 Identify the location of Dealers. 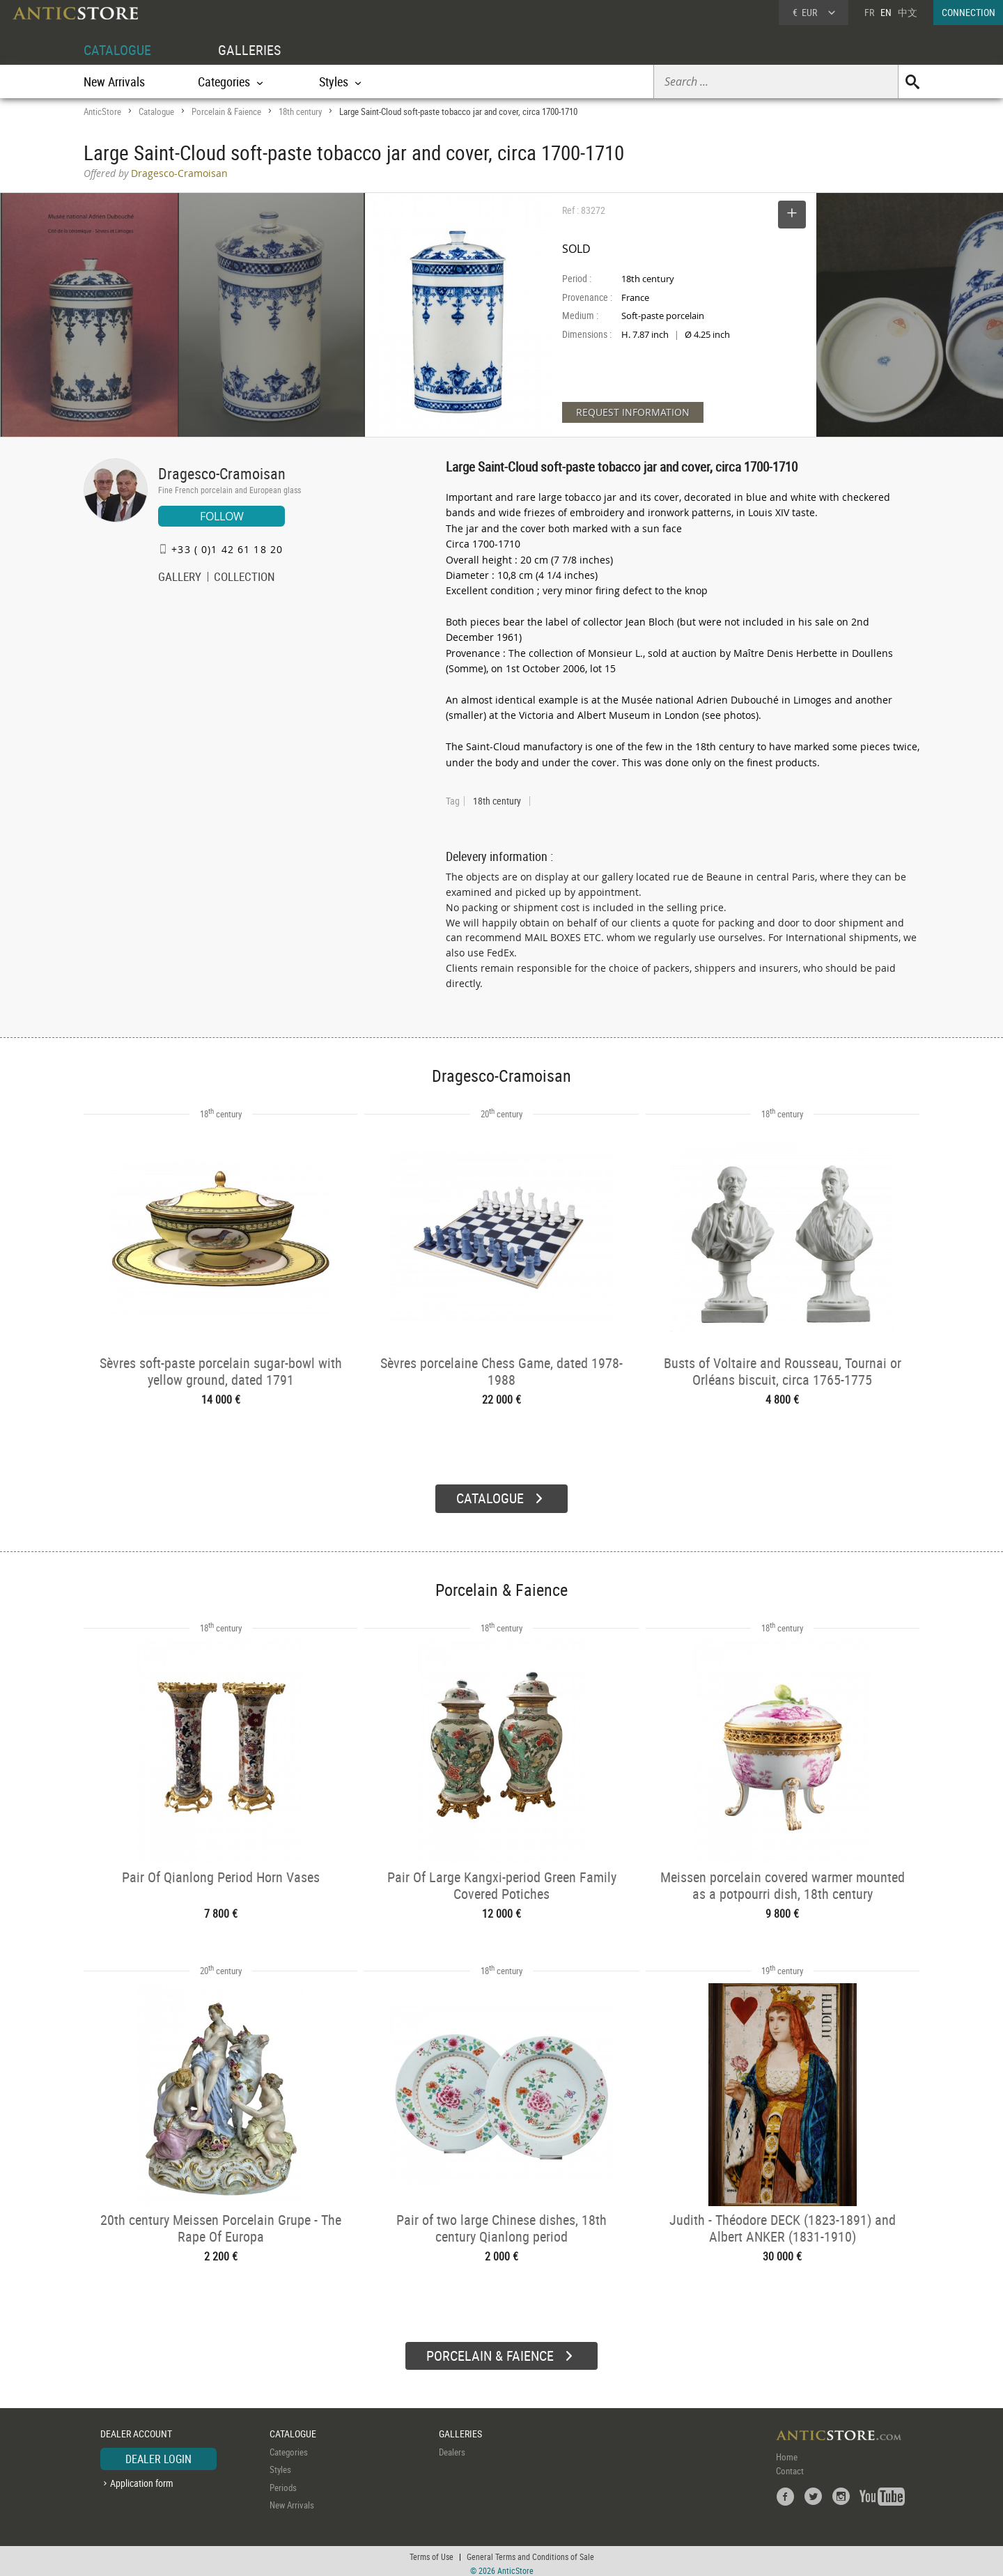
(452, 2446).